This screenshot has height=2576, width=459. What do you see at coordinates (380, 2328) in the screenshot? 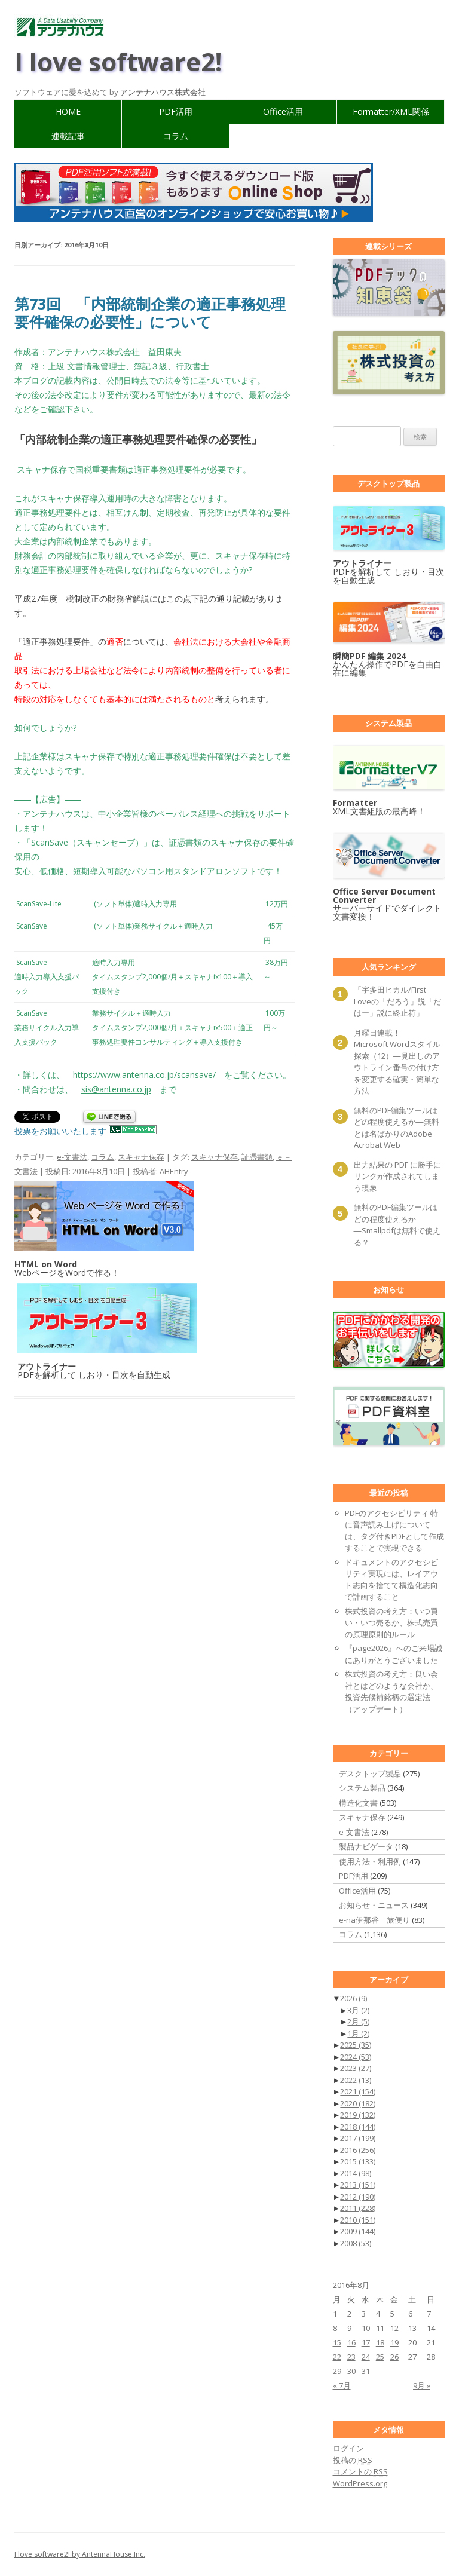
I see `11 [2016年8月11日 に投稿を公開]` at bounding box center [380, 2328].